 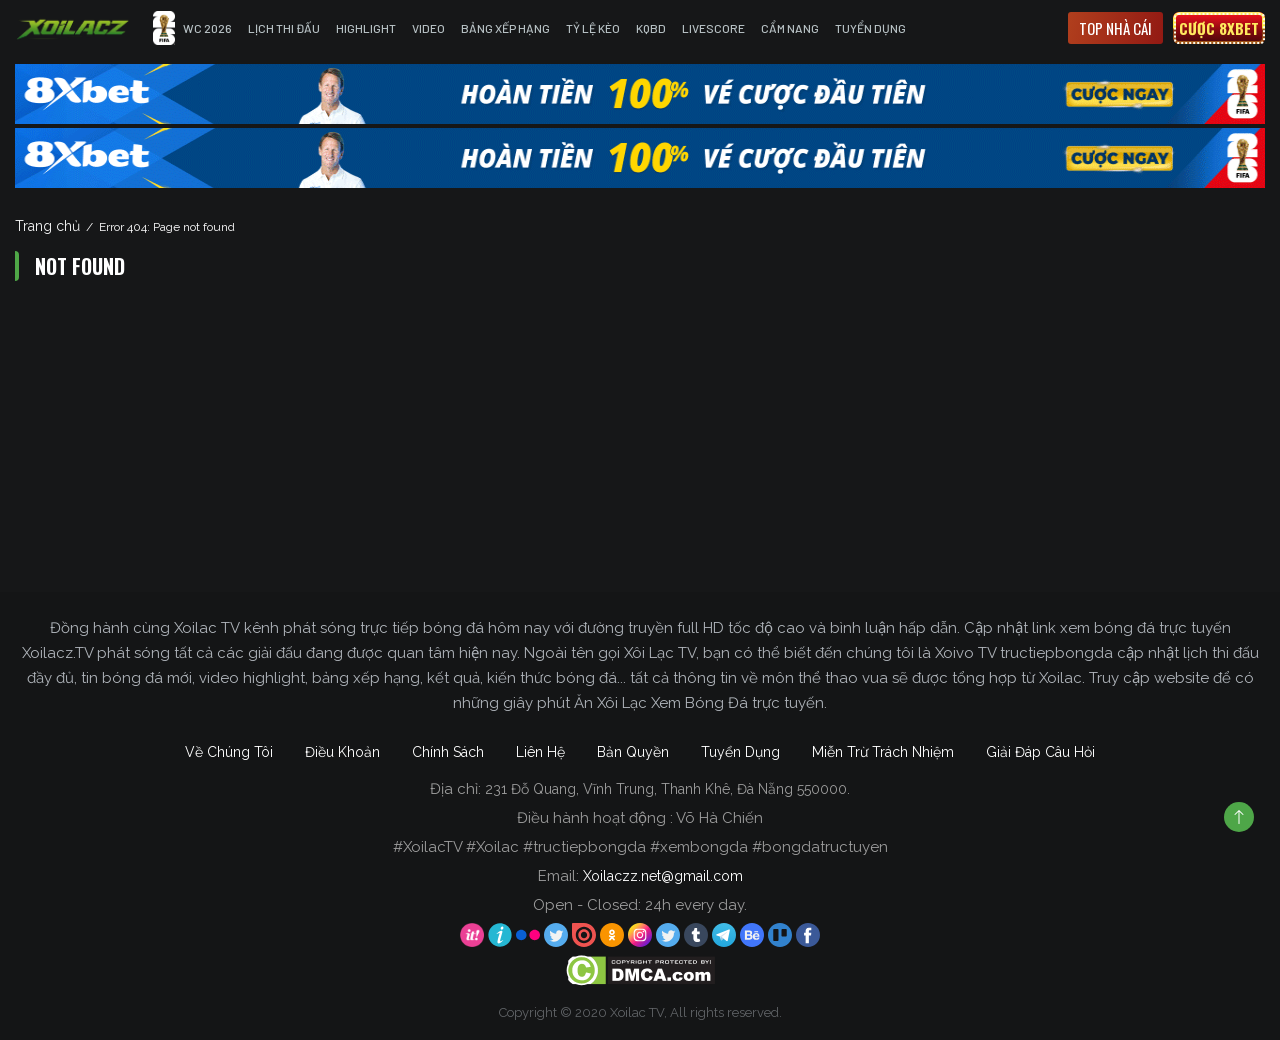 I want to click on Liên Hệ, so click(x=540, y=752).